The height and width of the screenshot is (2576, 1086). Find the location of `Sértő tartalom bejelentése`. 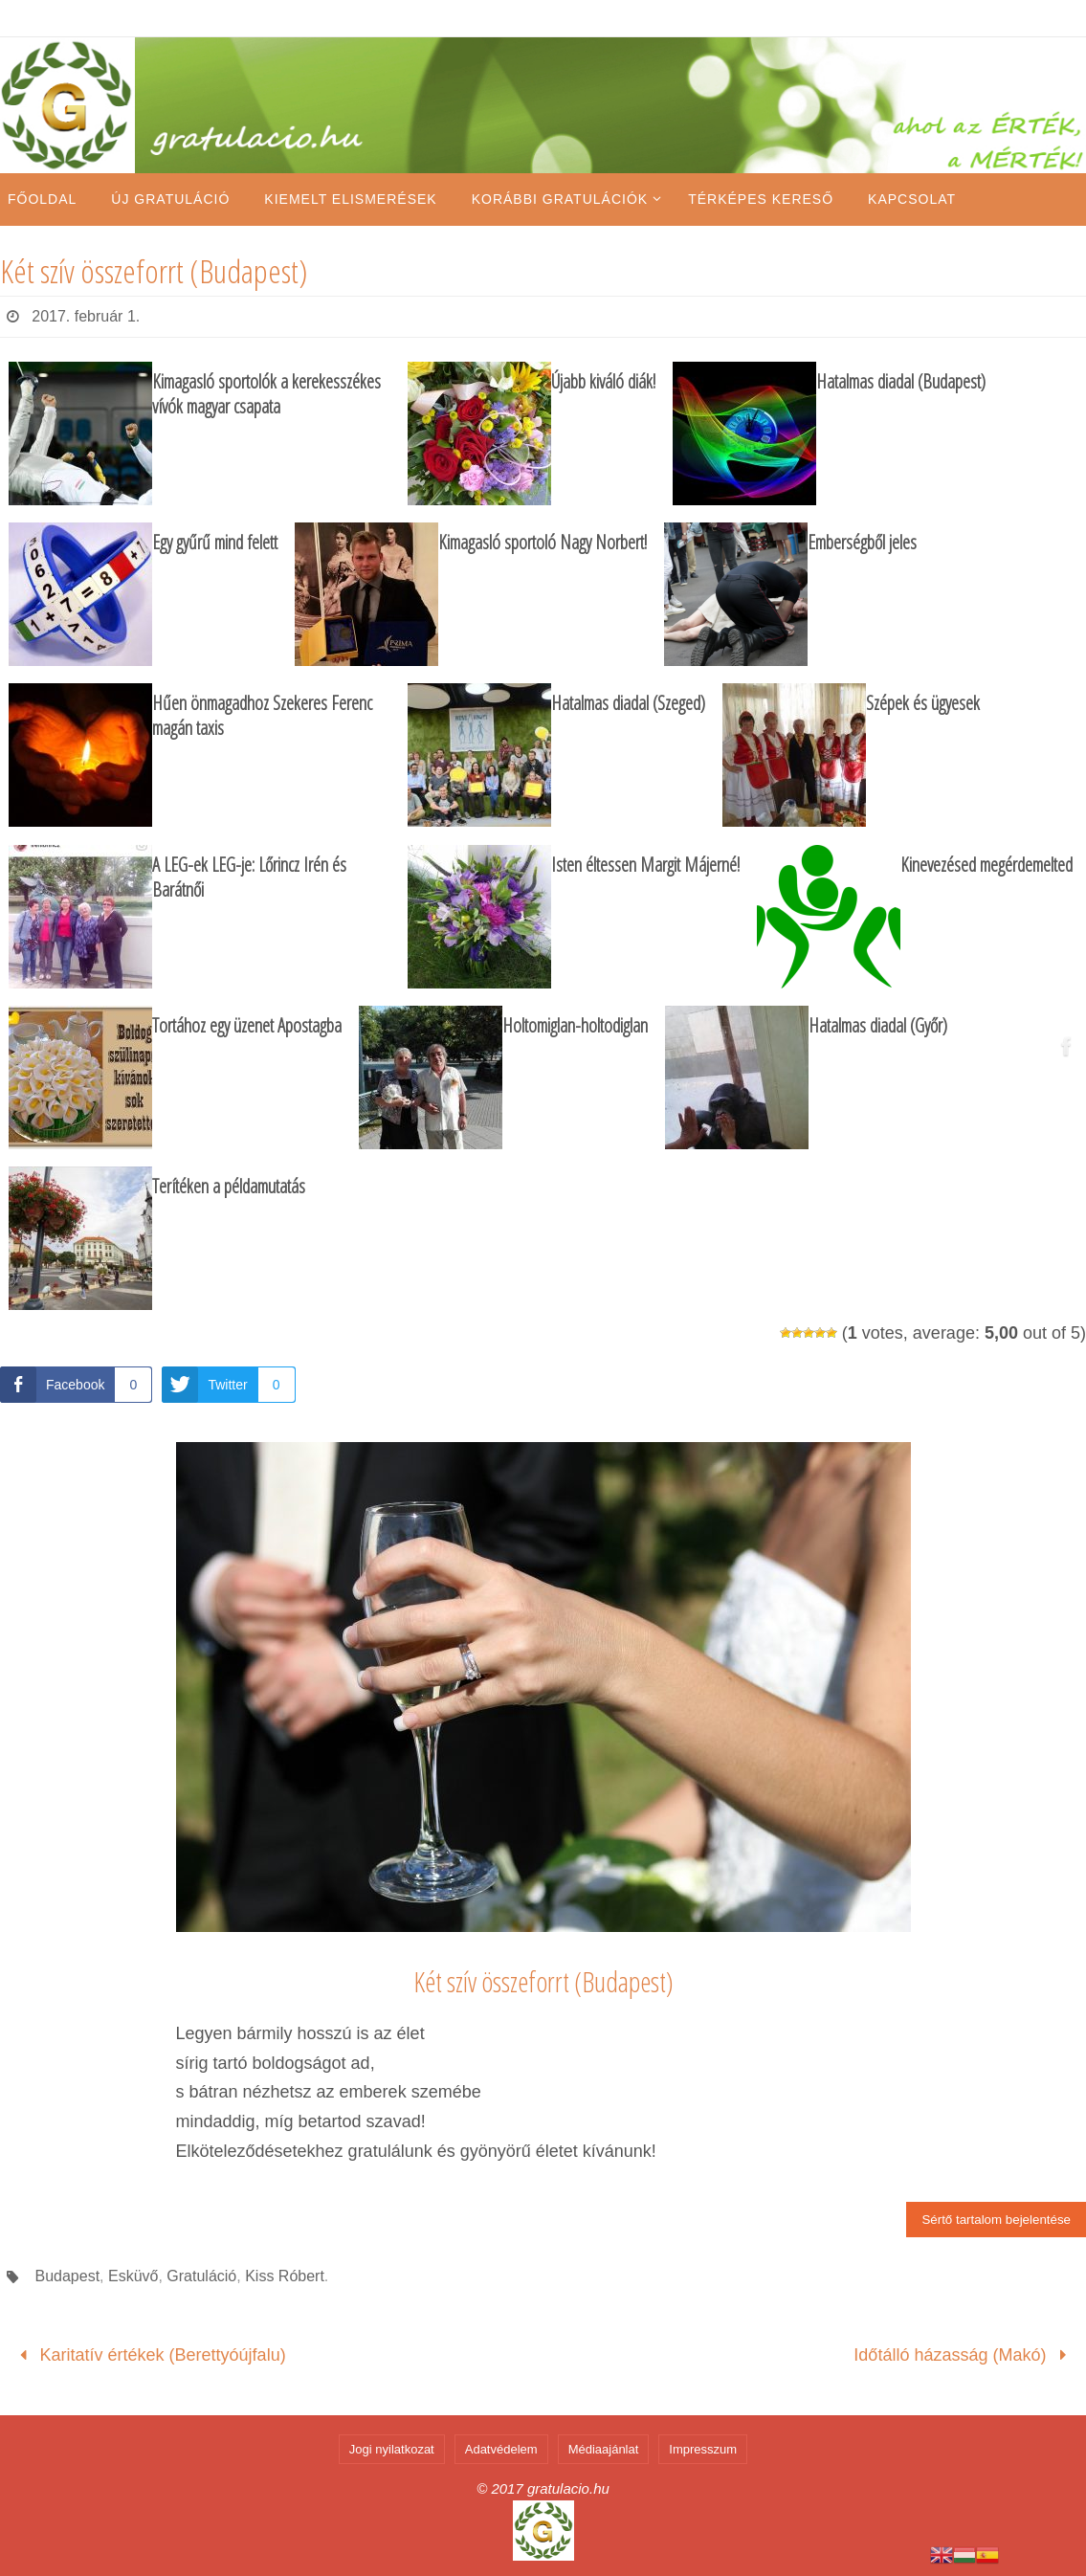

Sértő tartalom bejelentése is located at coordinates (996, 2219).